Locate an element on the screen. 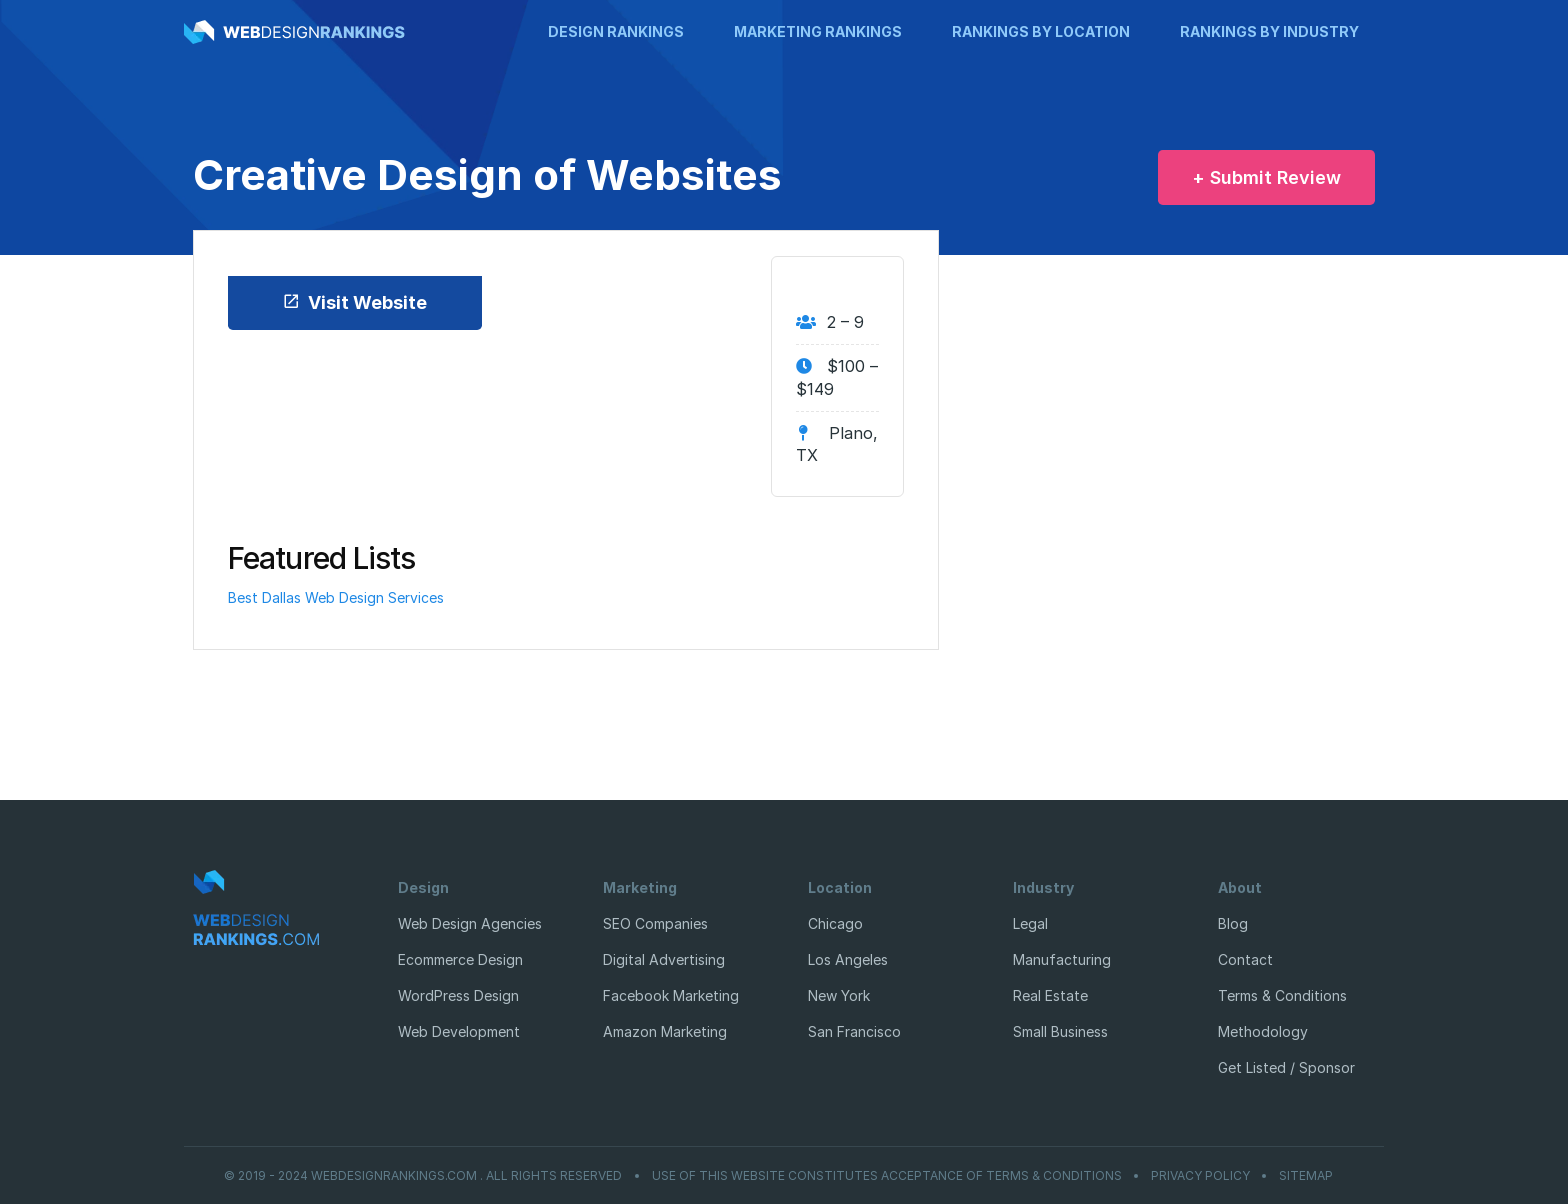 This screenshot has height=1204, width=1568. New York is located at coordinates (839, 995).